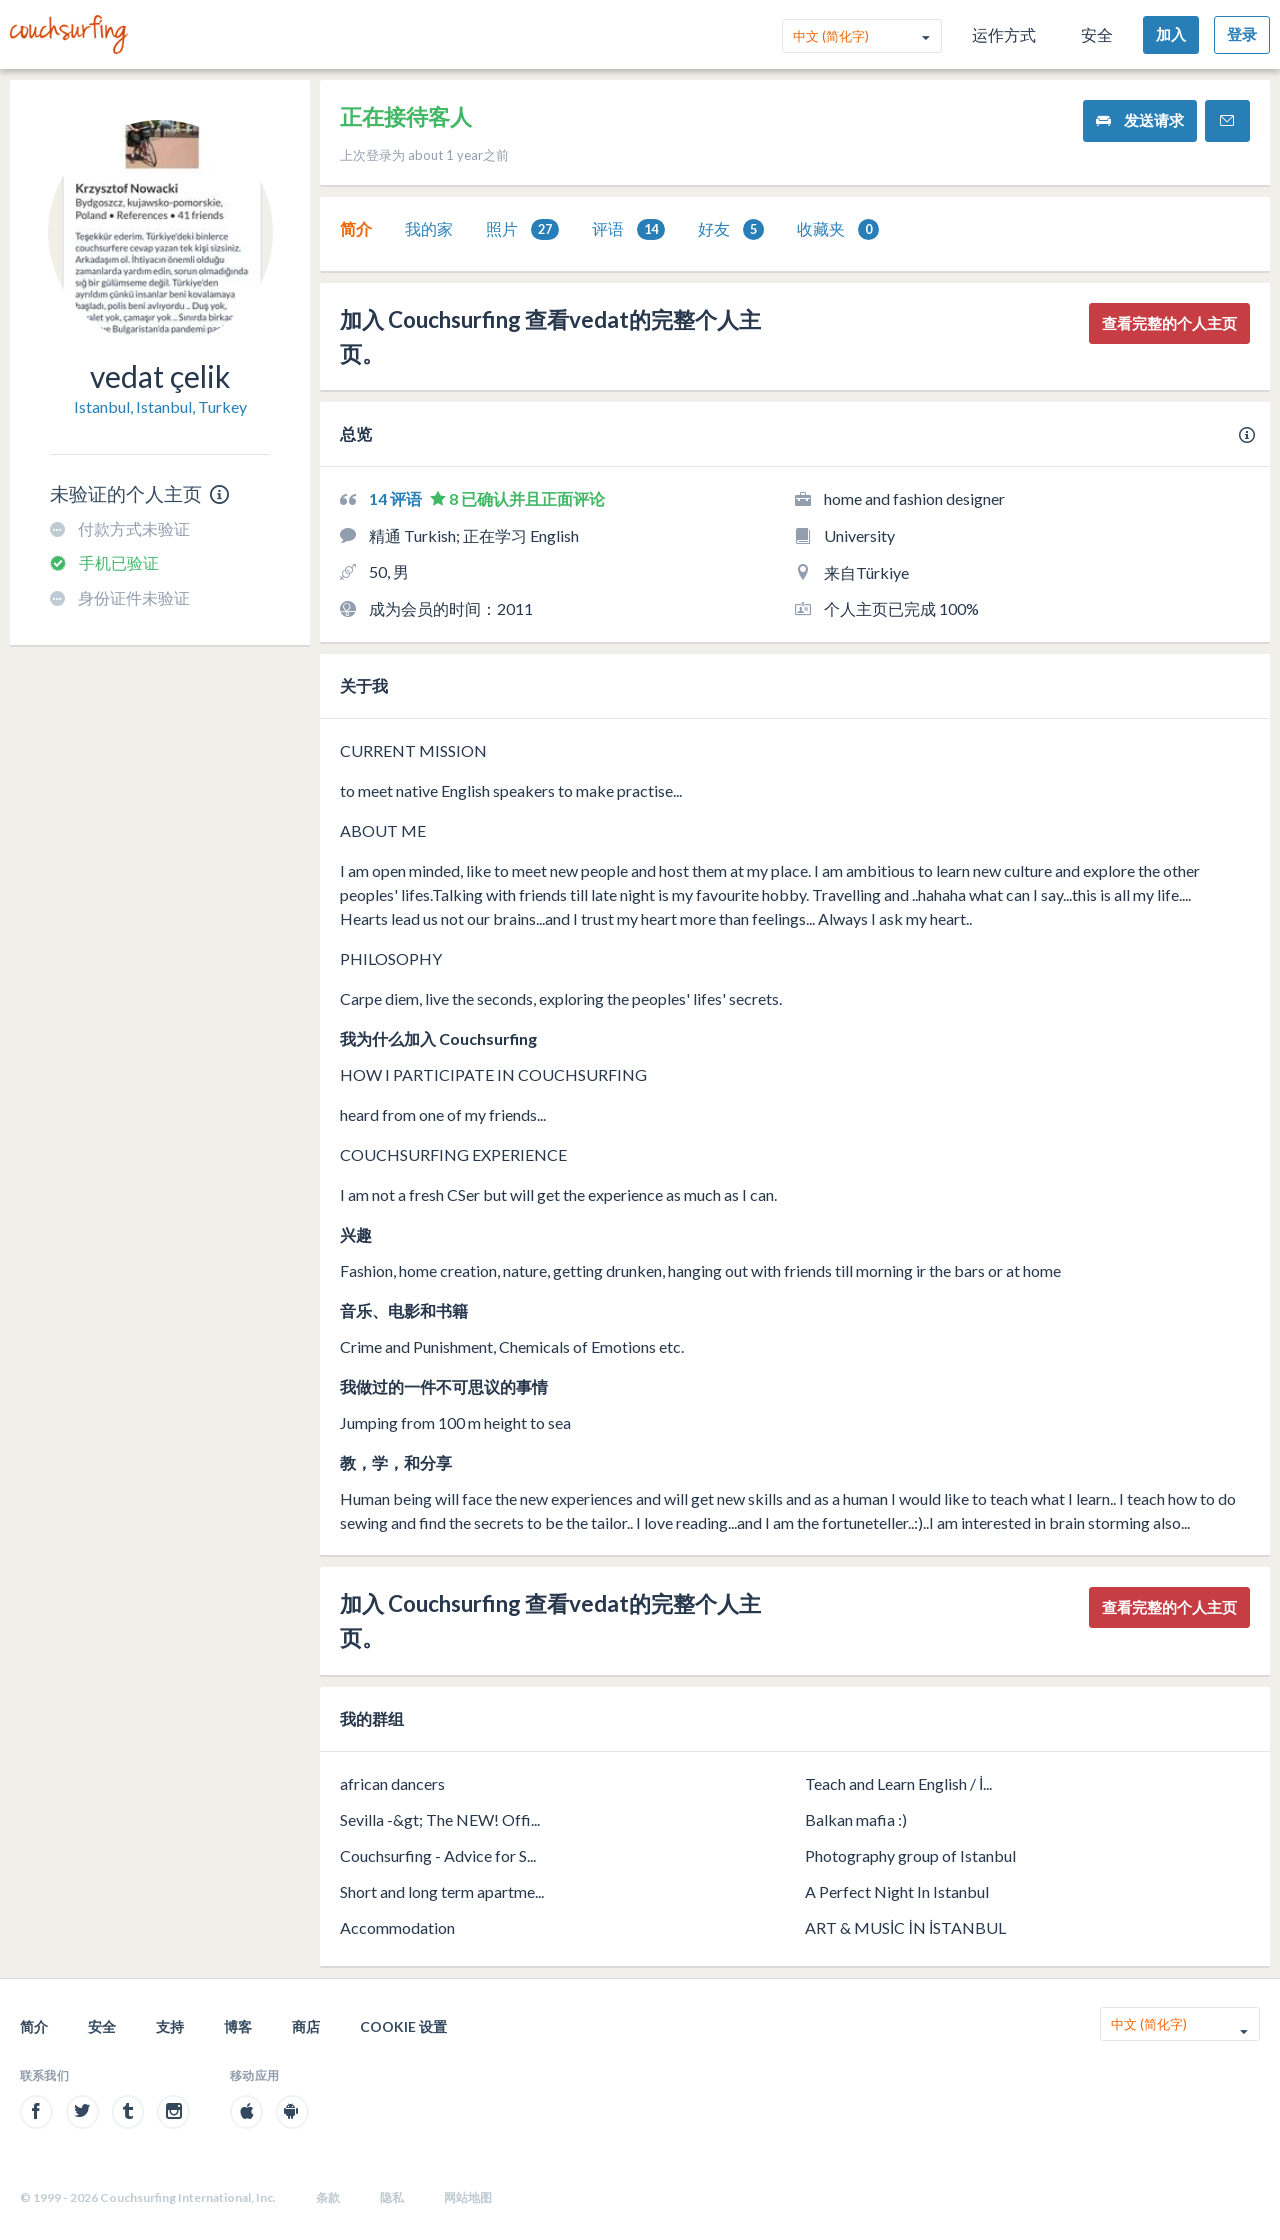 The width and height of the screenshot is (1280, 2240). I want to click on Short and long term apartme..., so click(442, 1891).